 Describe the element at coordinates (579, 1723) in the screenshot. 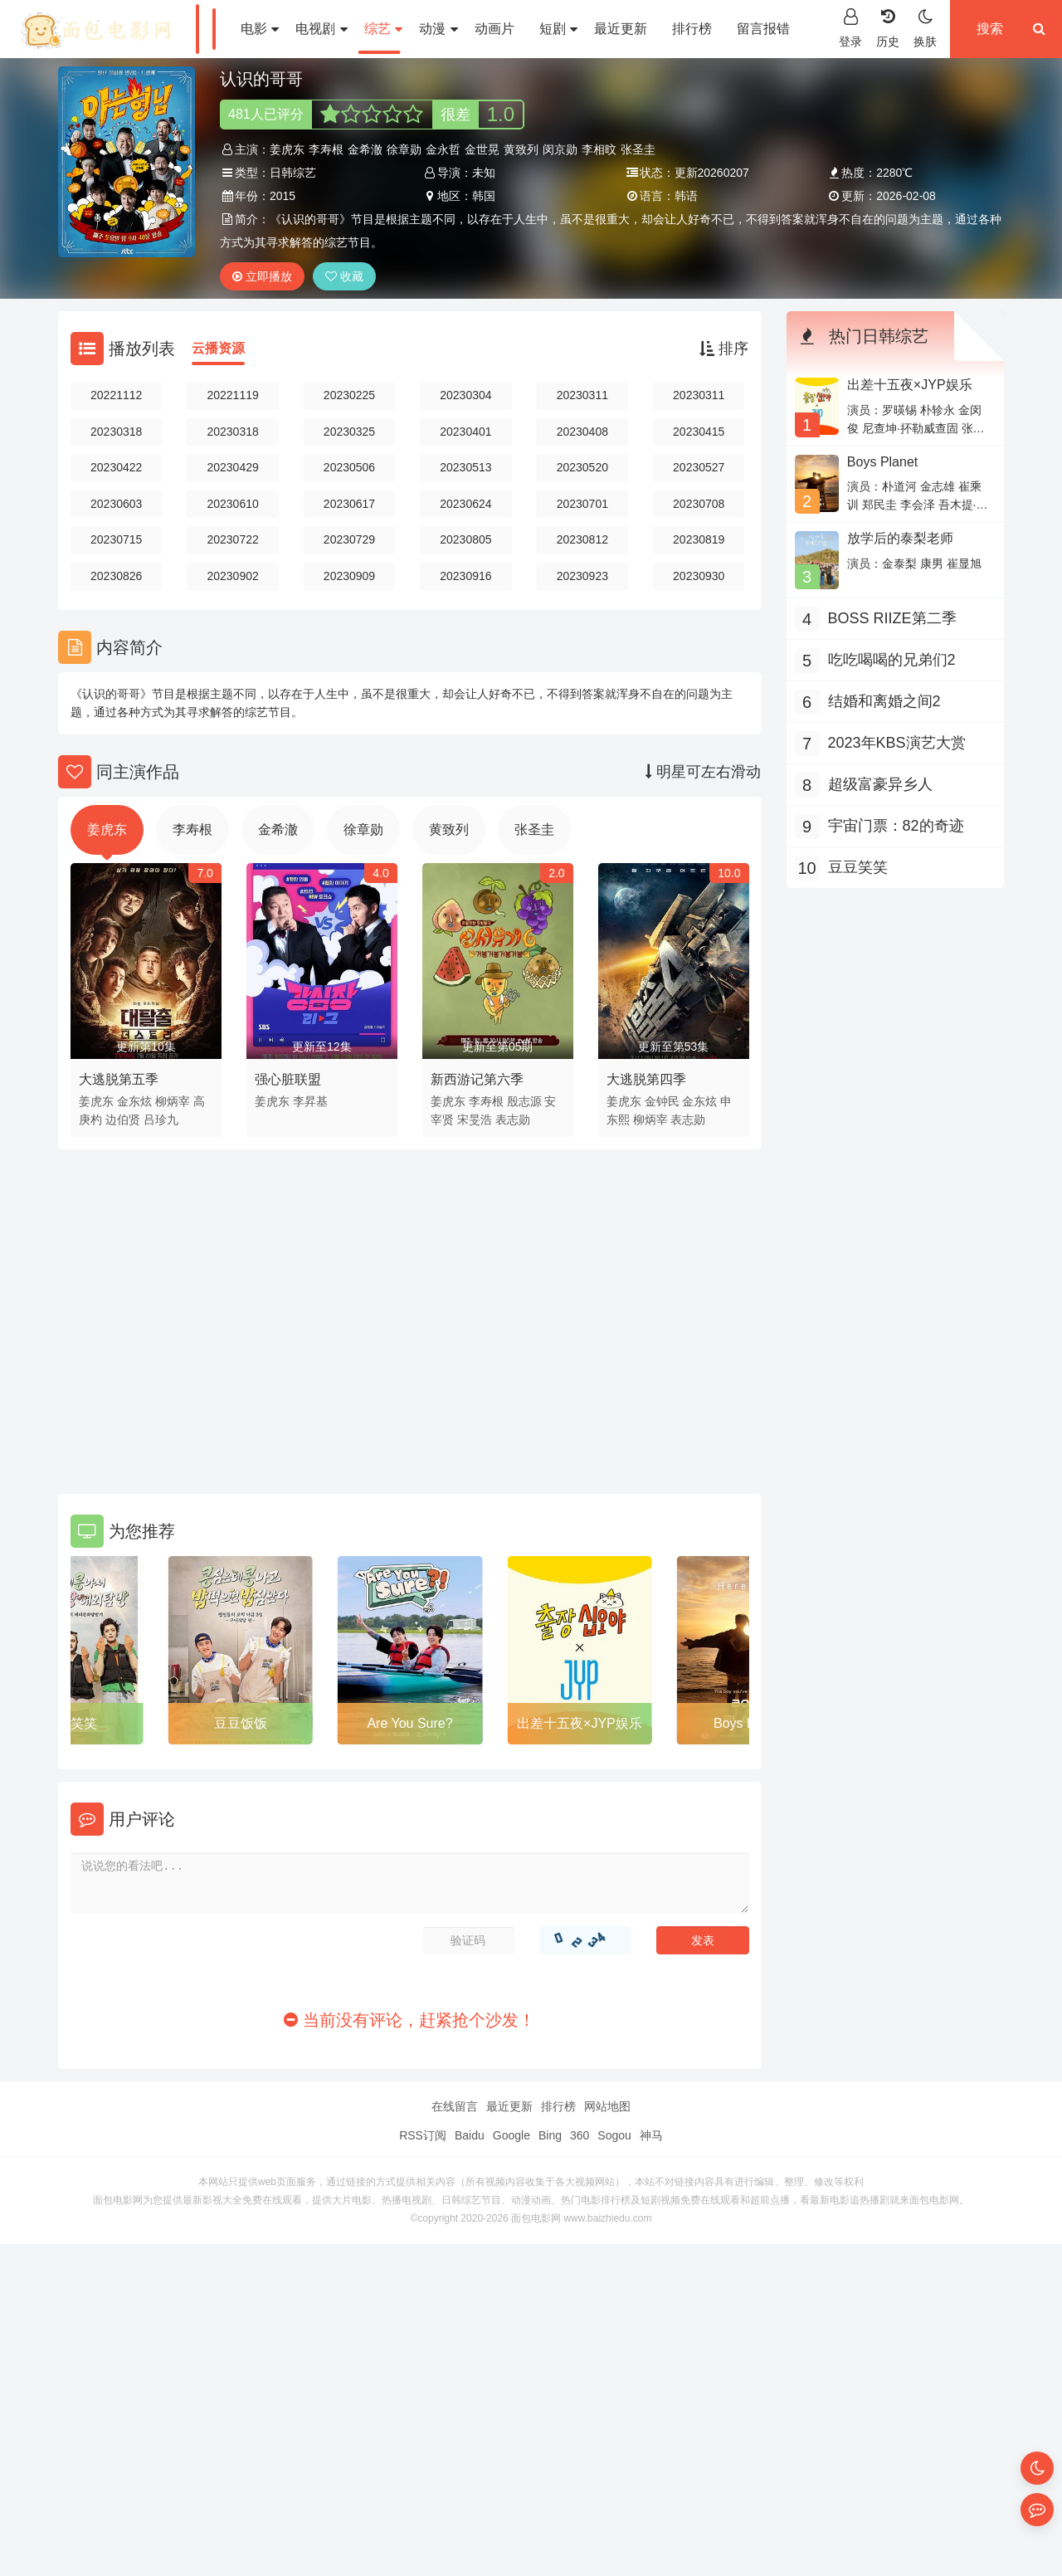

I see `出差十五夜×JYP娱乐` at that location.